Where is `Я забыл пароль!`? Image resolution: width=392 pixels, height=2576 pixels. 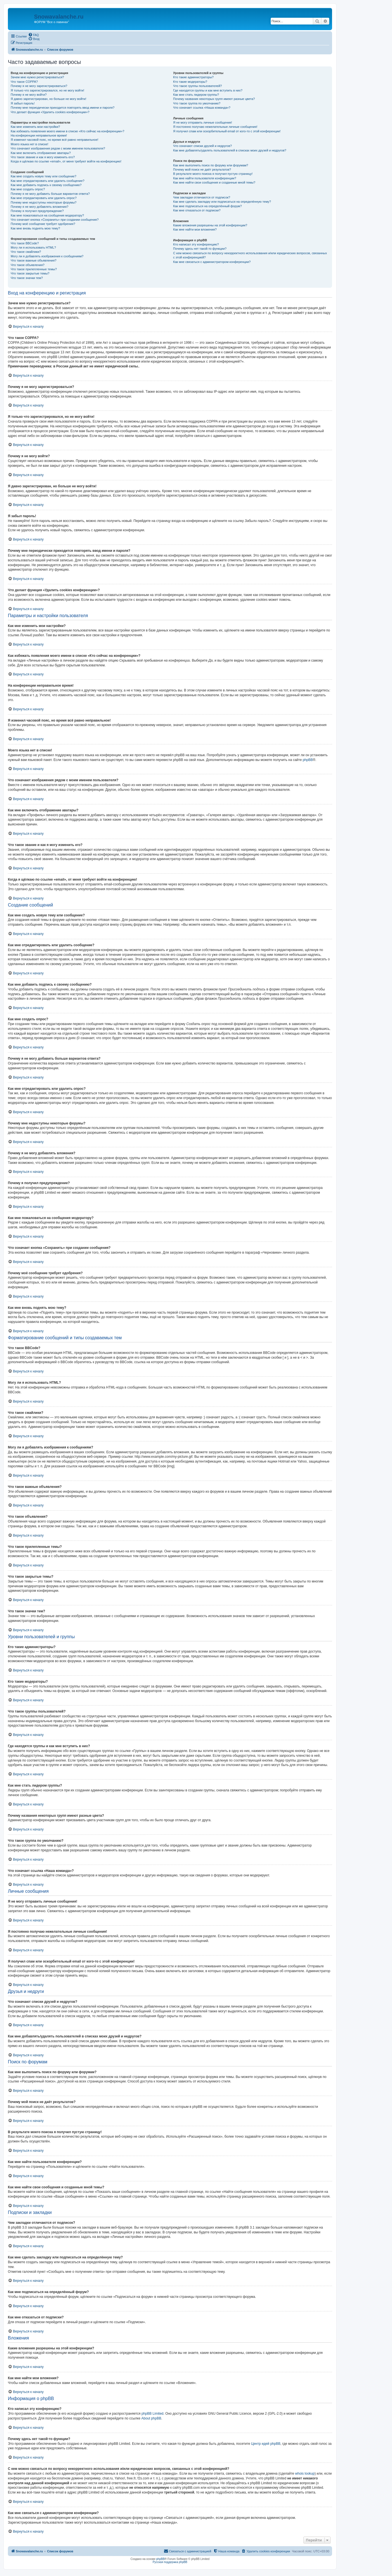 Я забыл пароль! is located at coordinates (23, 103).